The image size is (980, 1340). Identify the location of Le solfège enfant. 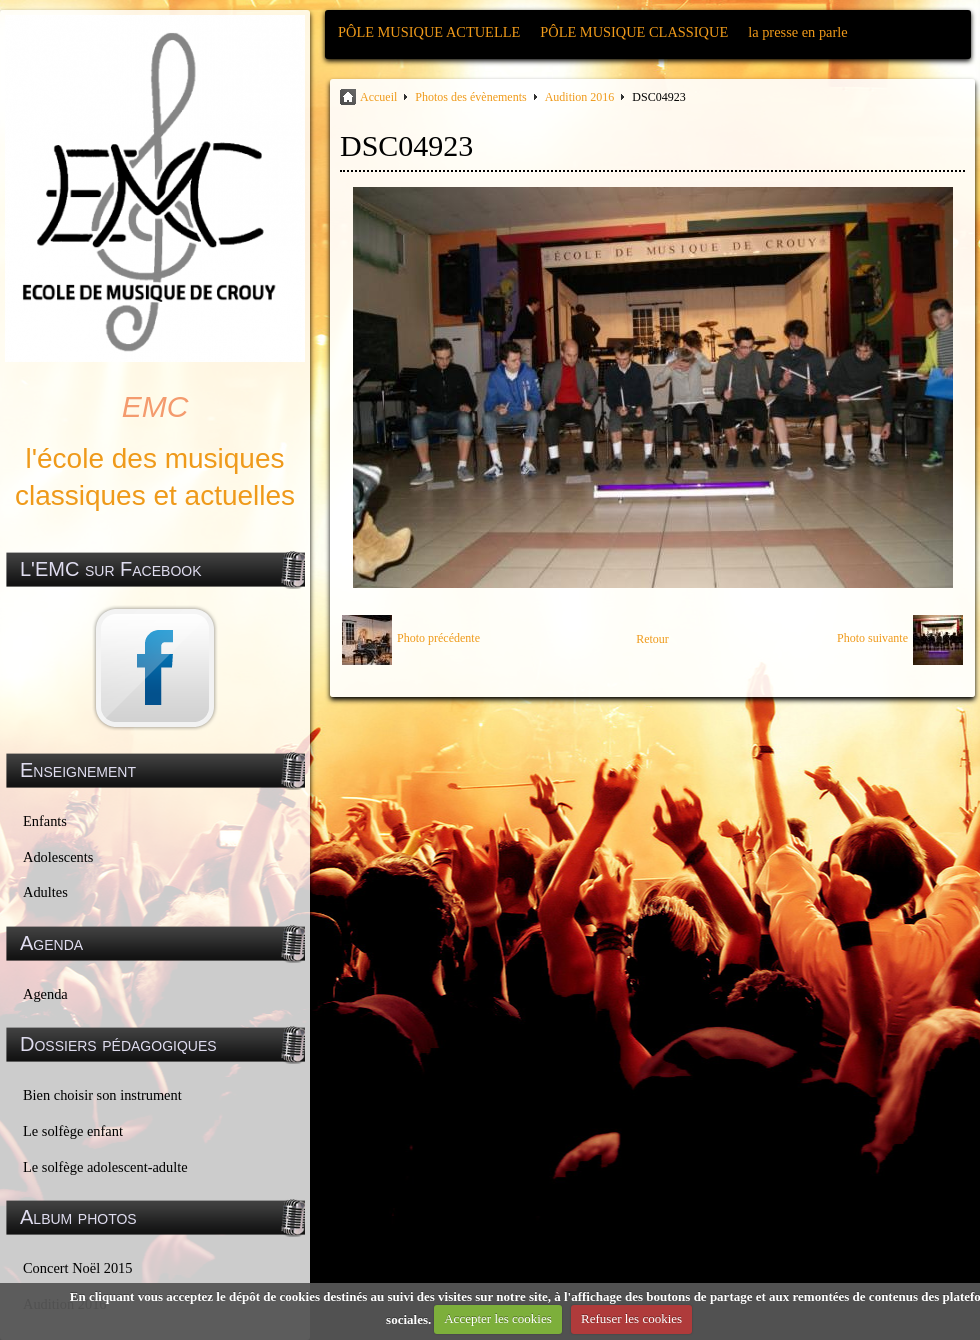
(73, 1131).